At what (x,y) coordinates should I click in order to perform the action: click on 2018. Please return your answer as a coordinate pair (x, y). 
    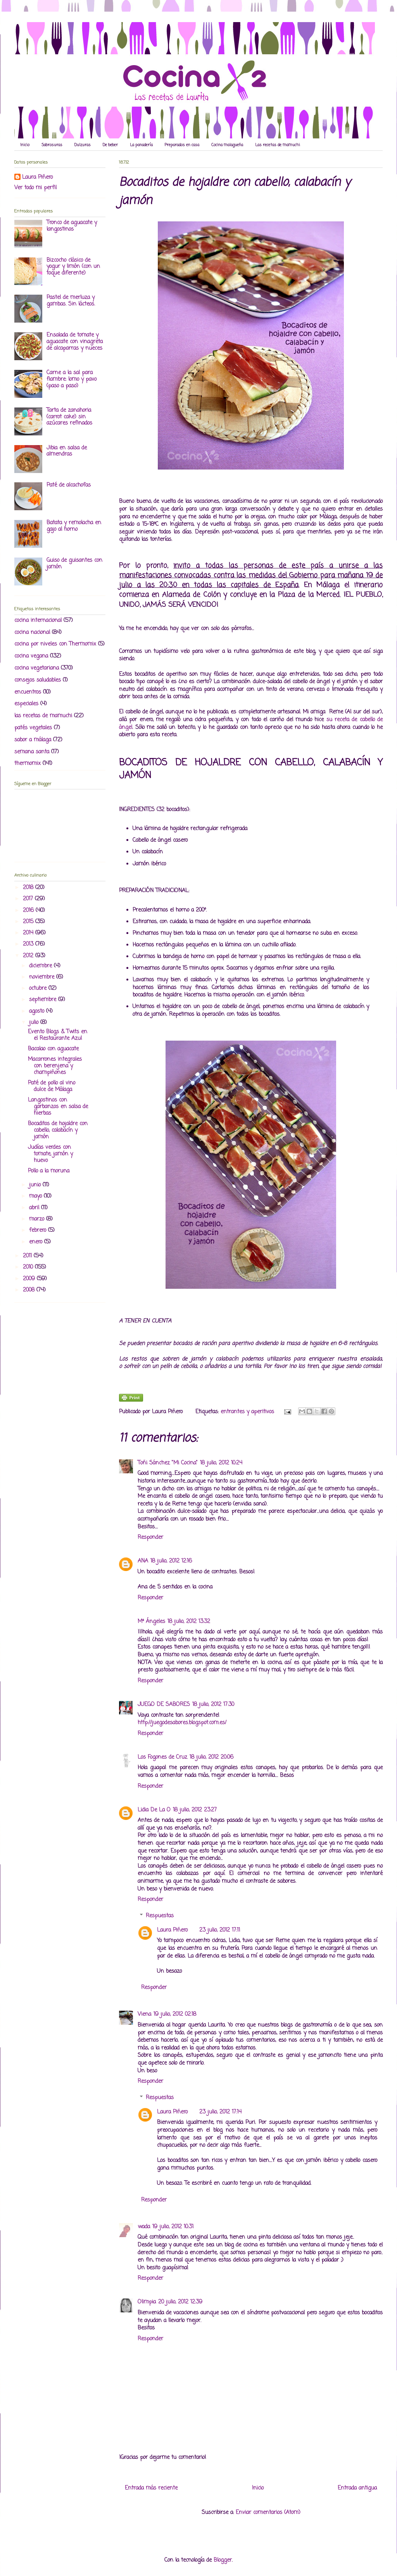
    Looking at the image, I should click on (29, 888).